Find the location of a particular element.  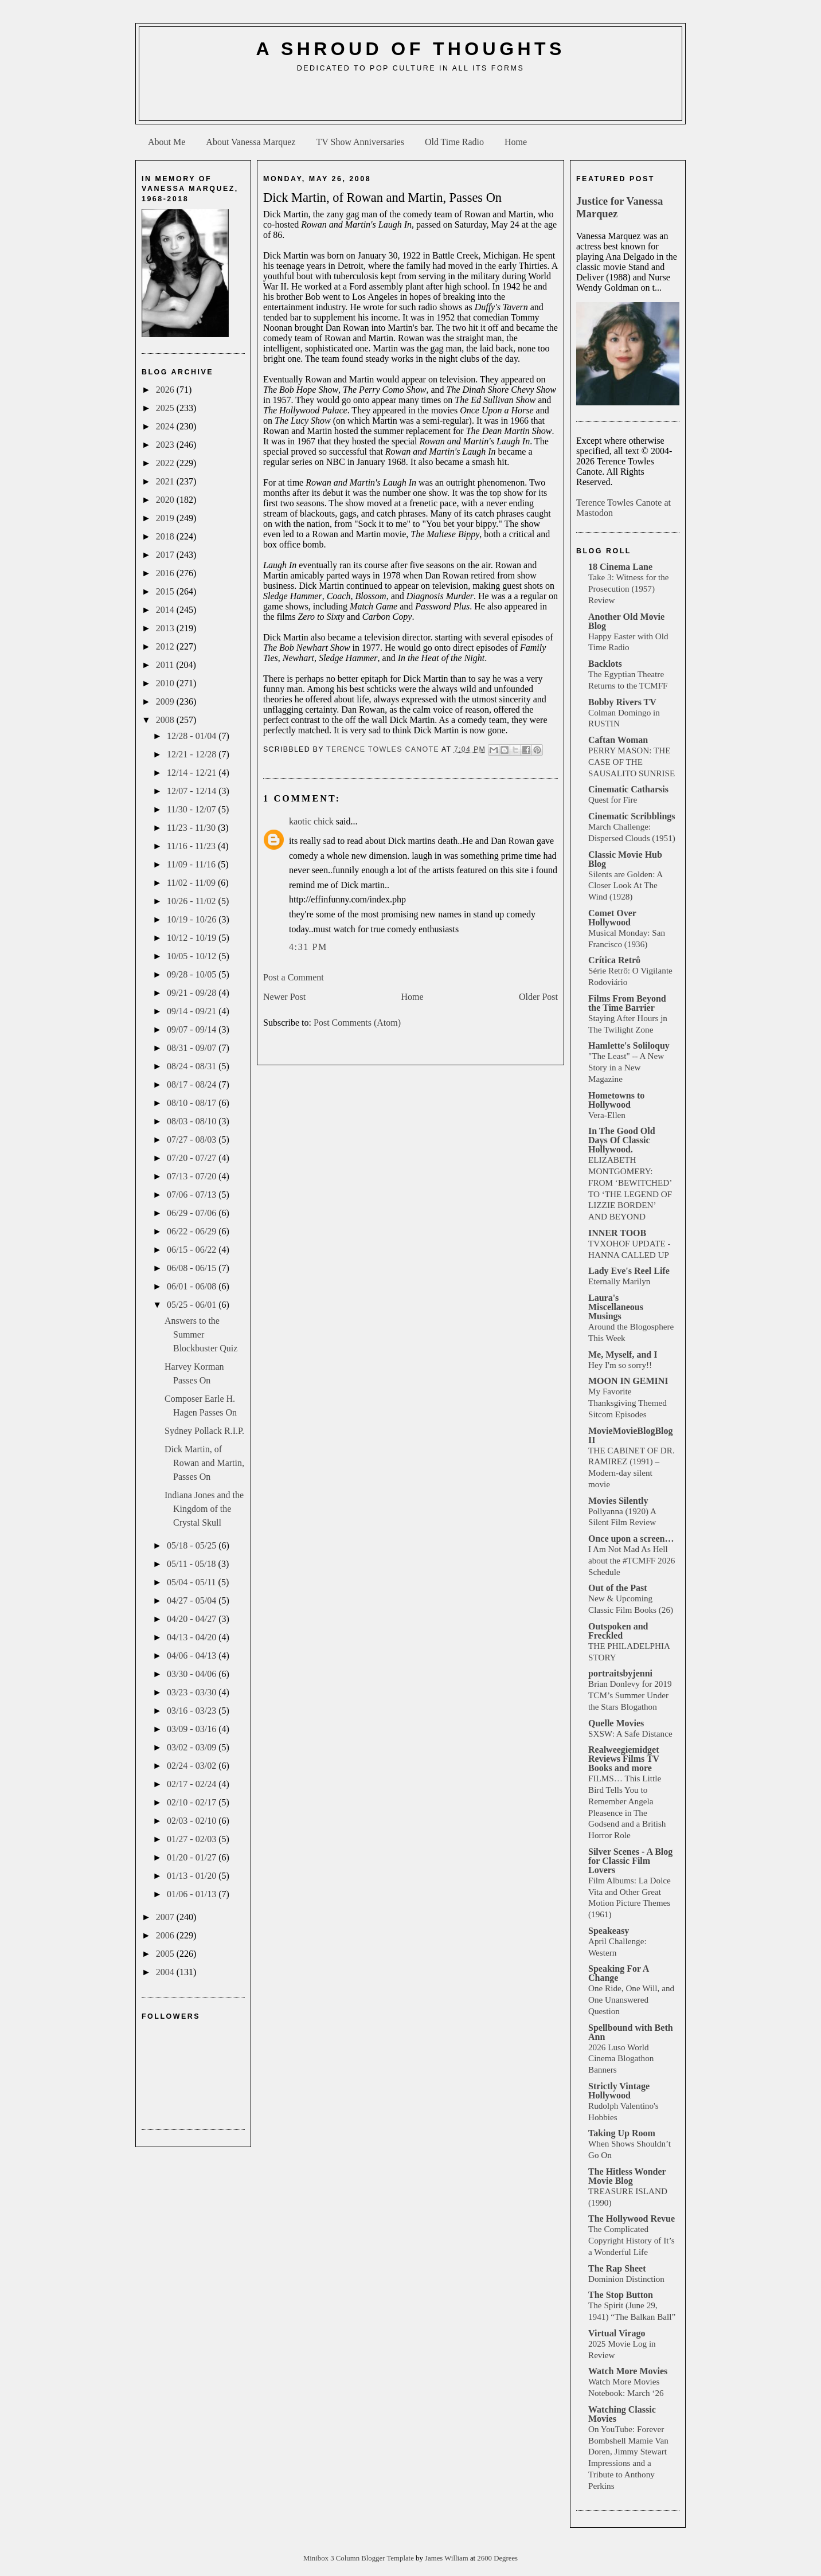

10/12 - 10/19 is located at coordinates (192, 938).